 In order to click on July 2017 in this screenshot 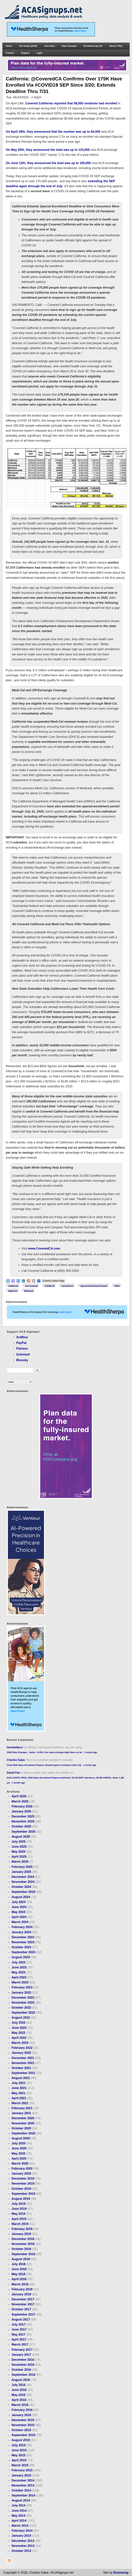, I will do `click(18, 2324)`.